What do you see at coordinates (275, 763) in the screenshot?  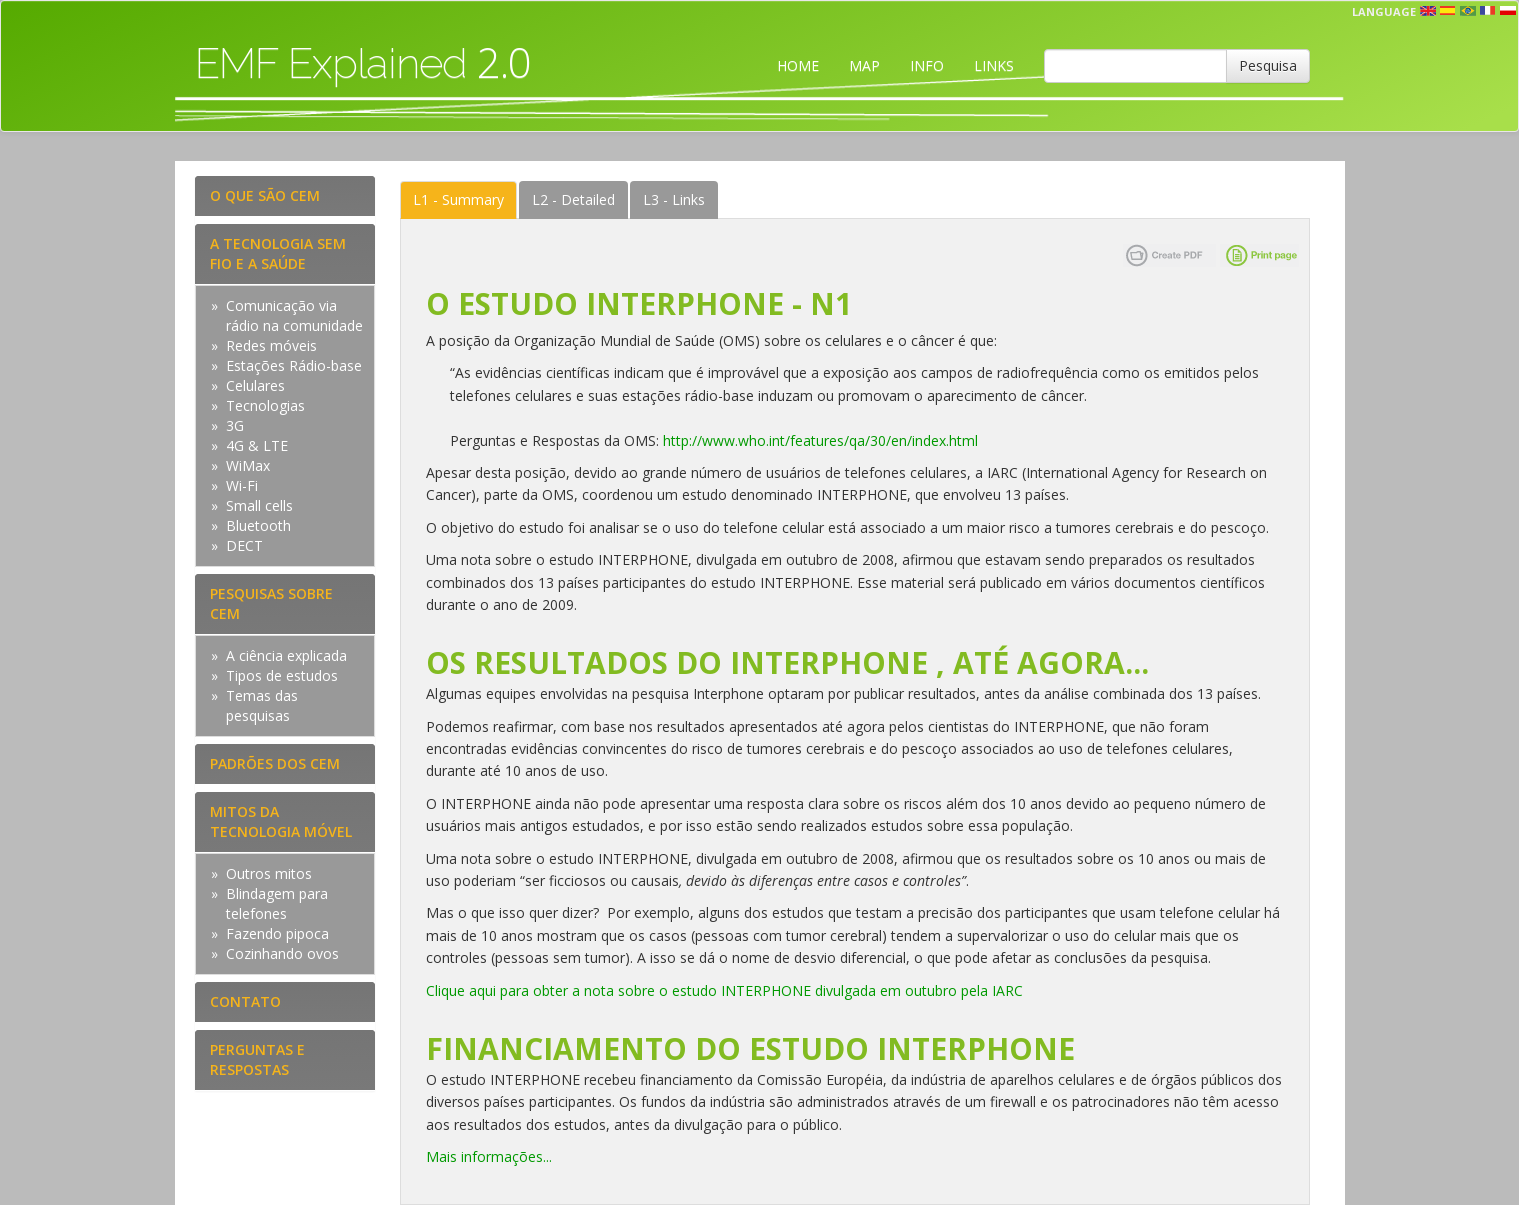 I see `PADRÕES DOS CEM` at bounding box center [275, 763].